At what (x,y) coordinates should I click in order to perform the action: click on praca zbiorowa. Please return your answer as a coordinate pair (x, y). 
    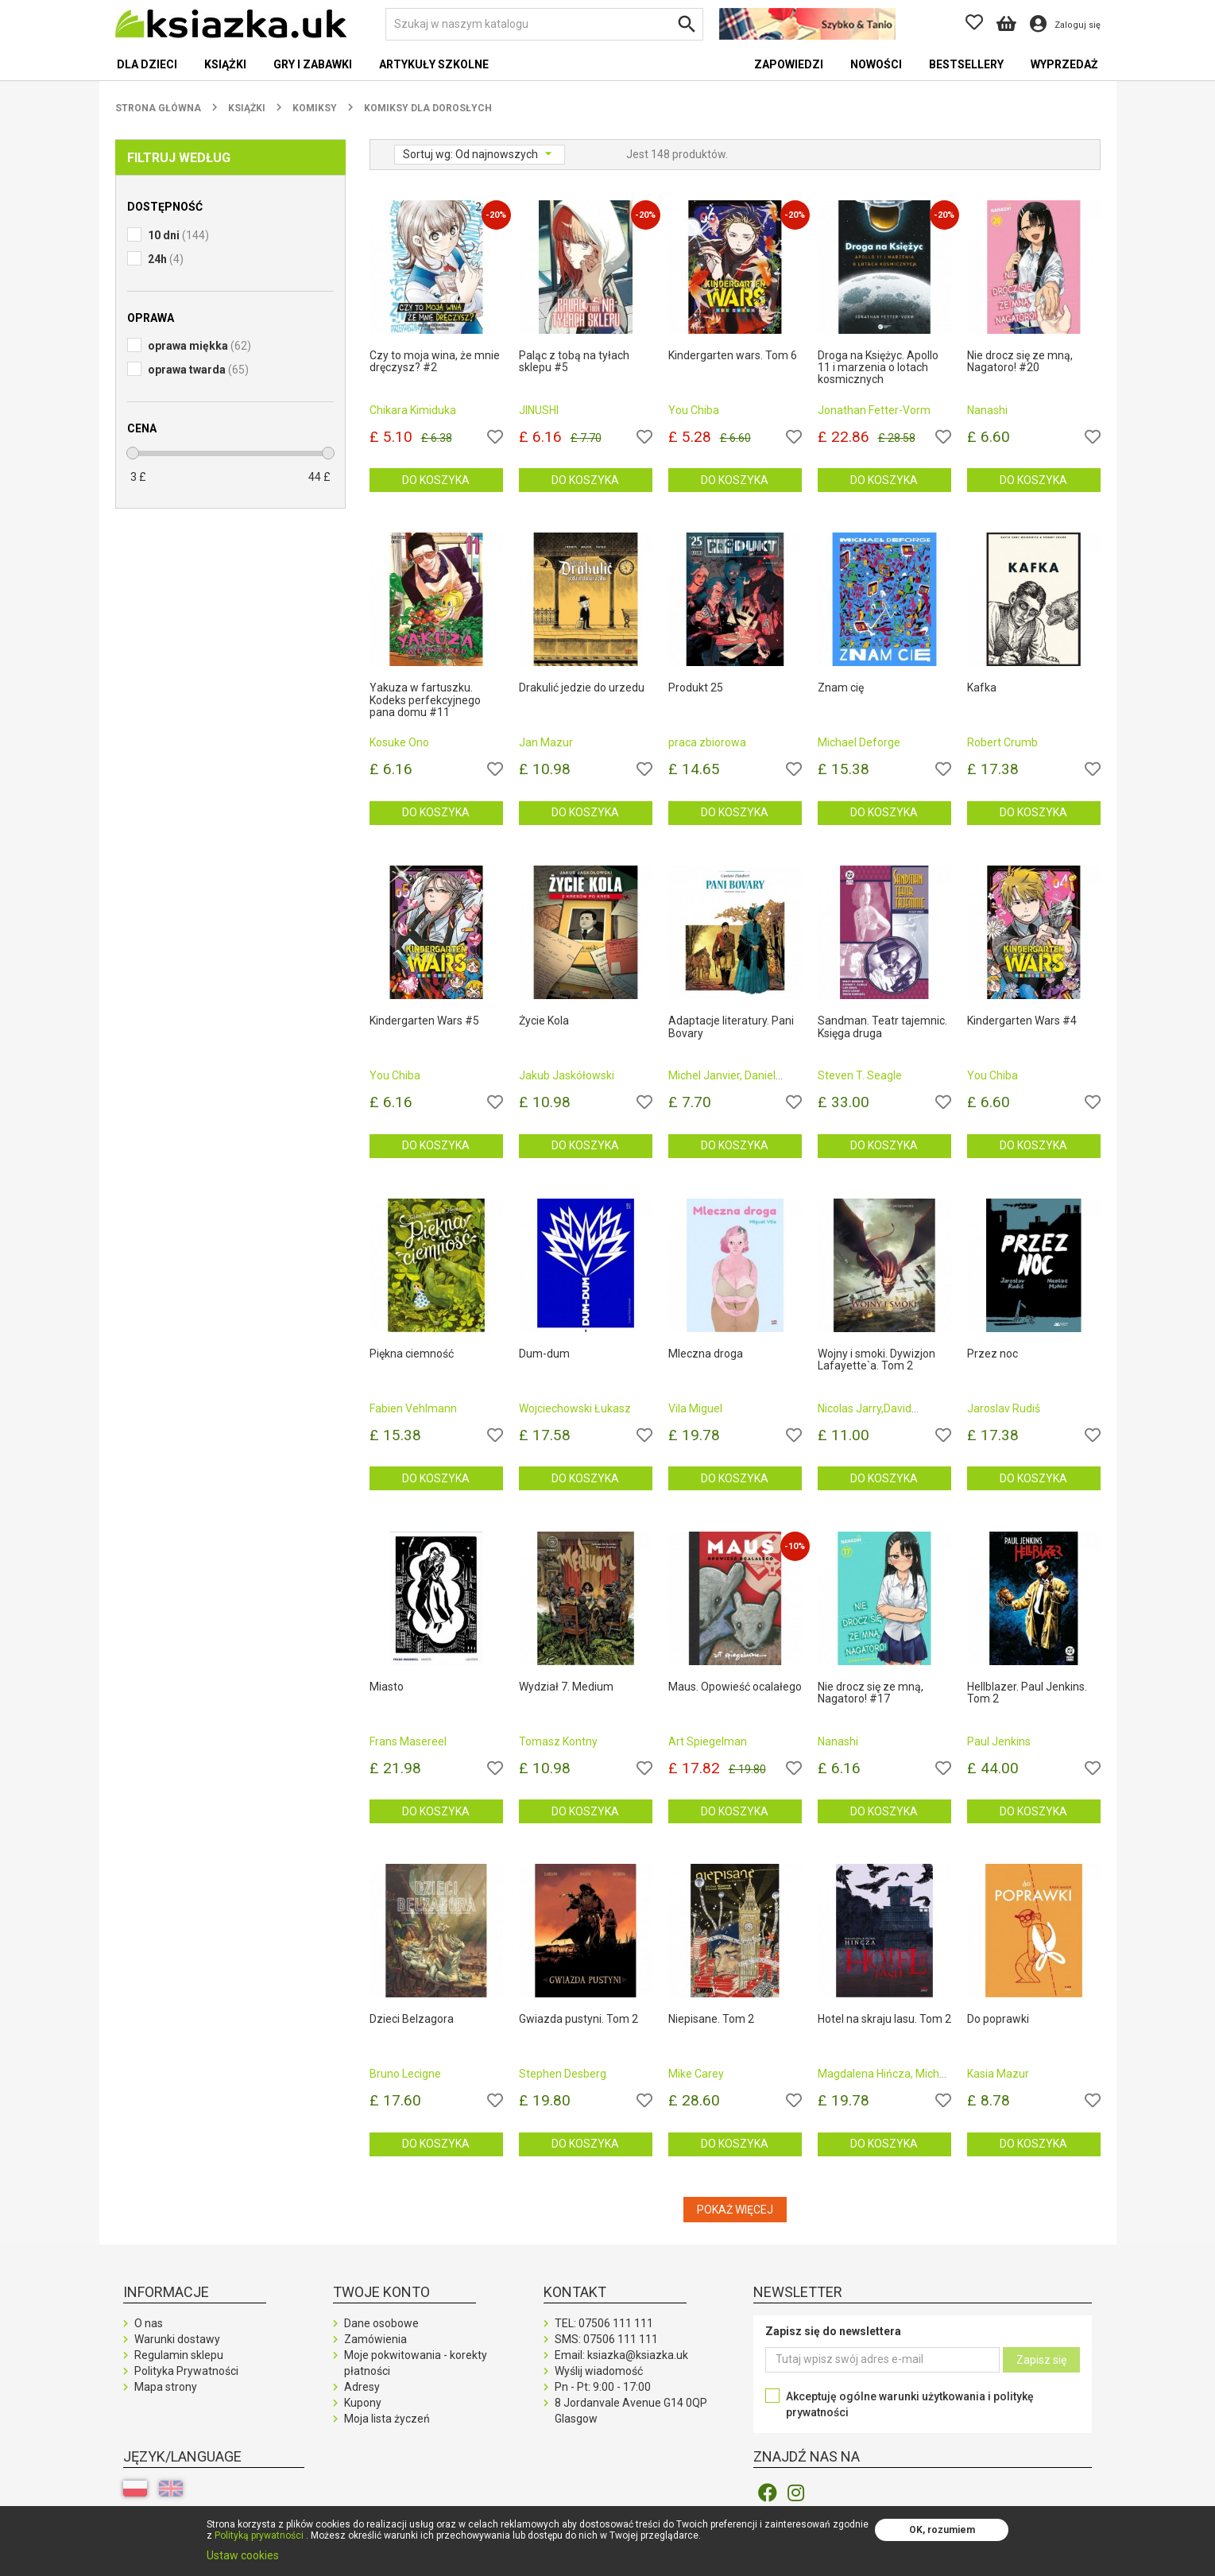
    Looking at the image, I should click on (707, 742).